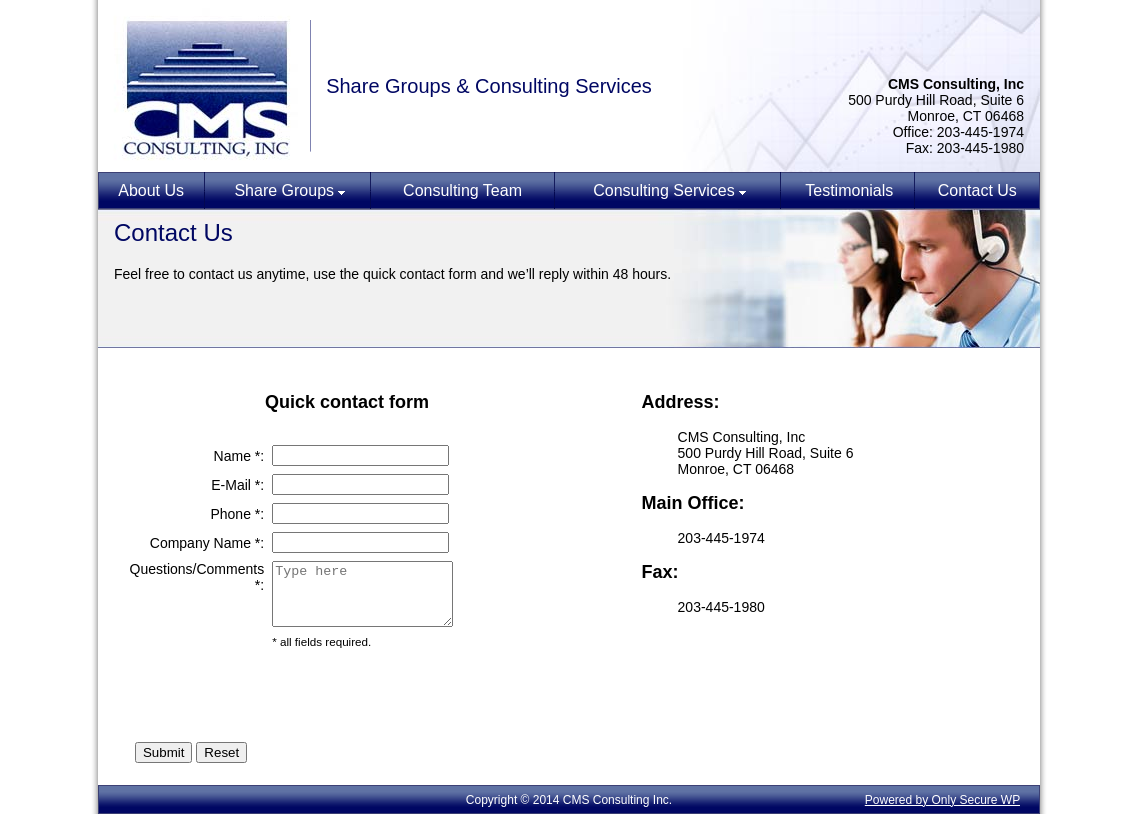  Describe the element at coordinates (849, 190) in the screenshot. I see `Testimonials` at that location.